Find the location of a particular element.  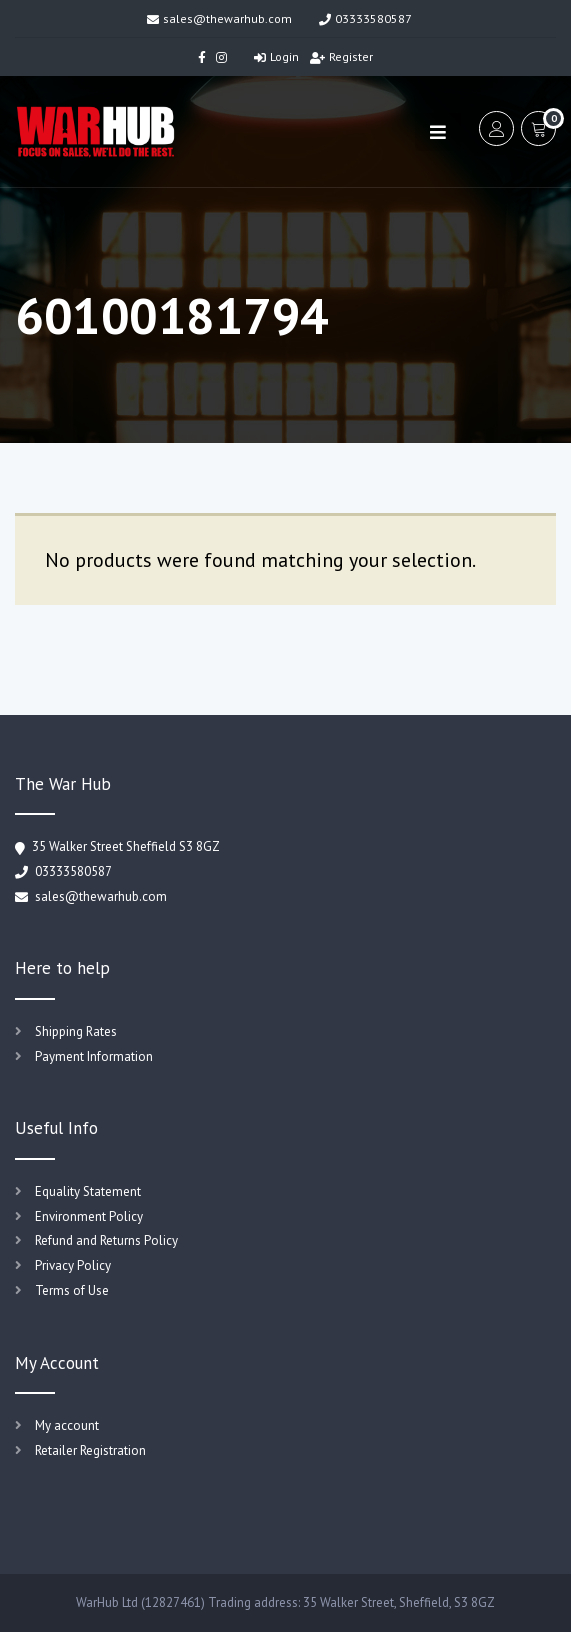

Environment Policy is located at coordinates (89, 1216).